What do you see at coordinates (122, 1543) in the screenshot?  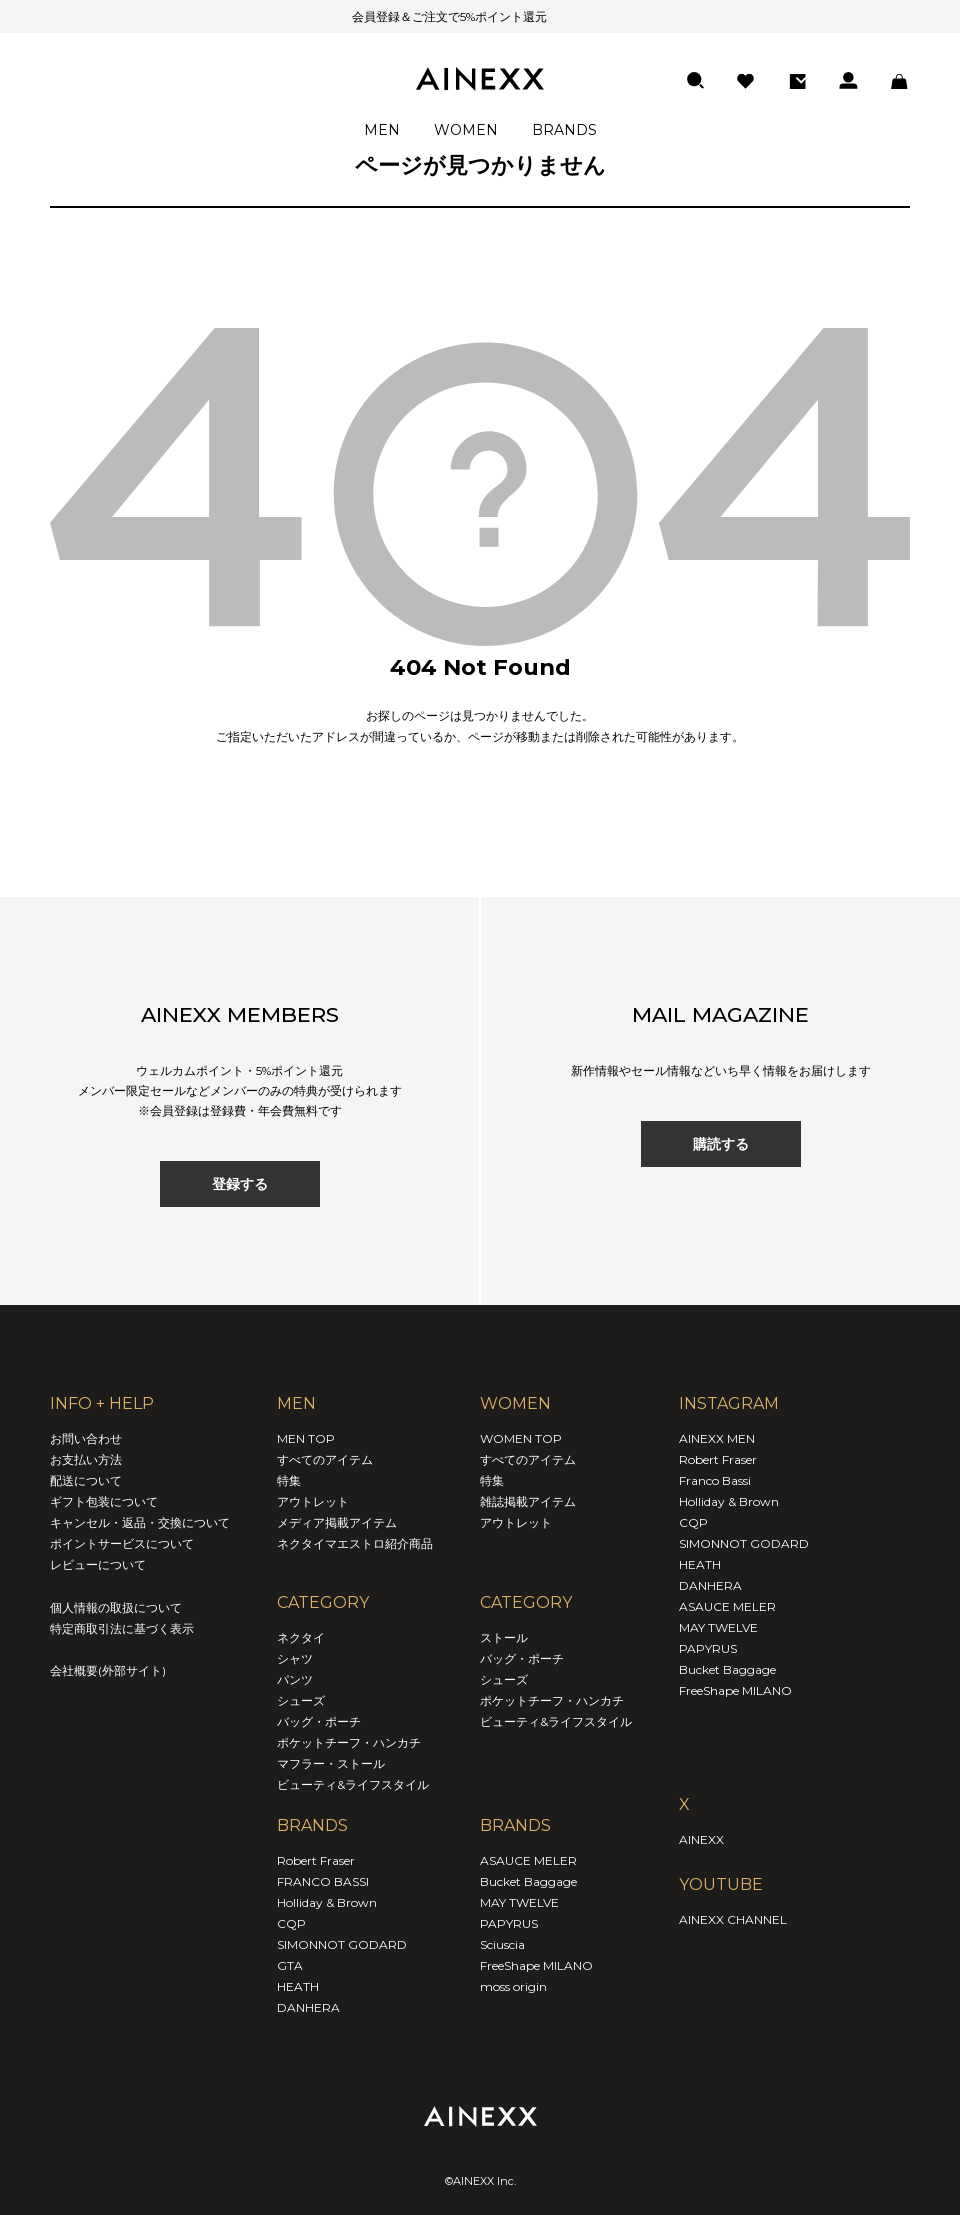 I see `ポイントサービスについて` at bounding box center [122, 1543].